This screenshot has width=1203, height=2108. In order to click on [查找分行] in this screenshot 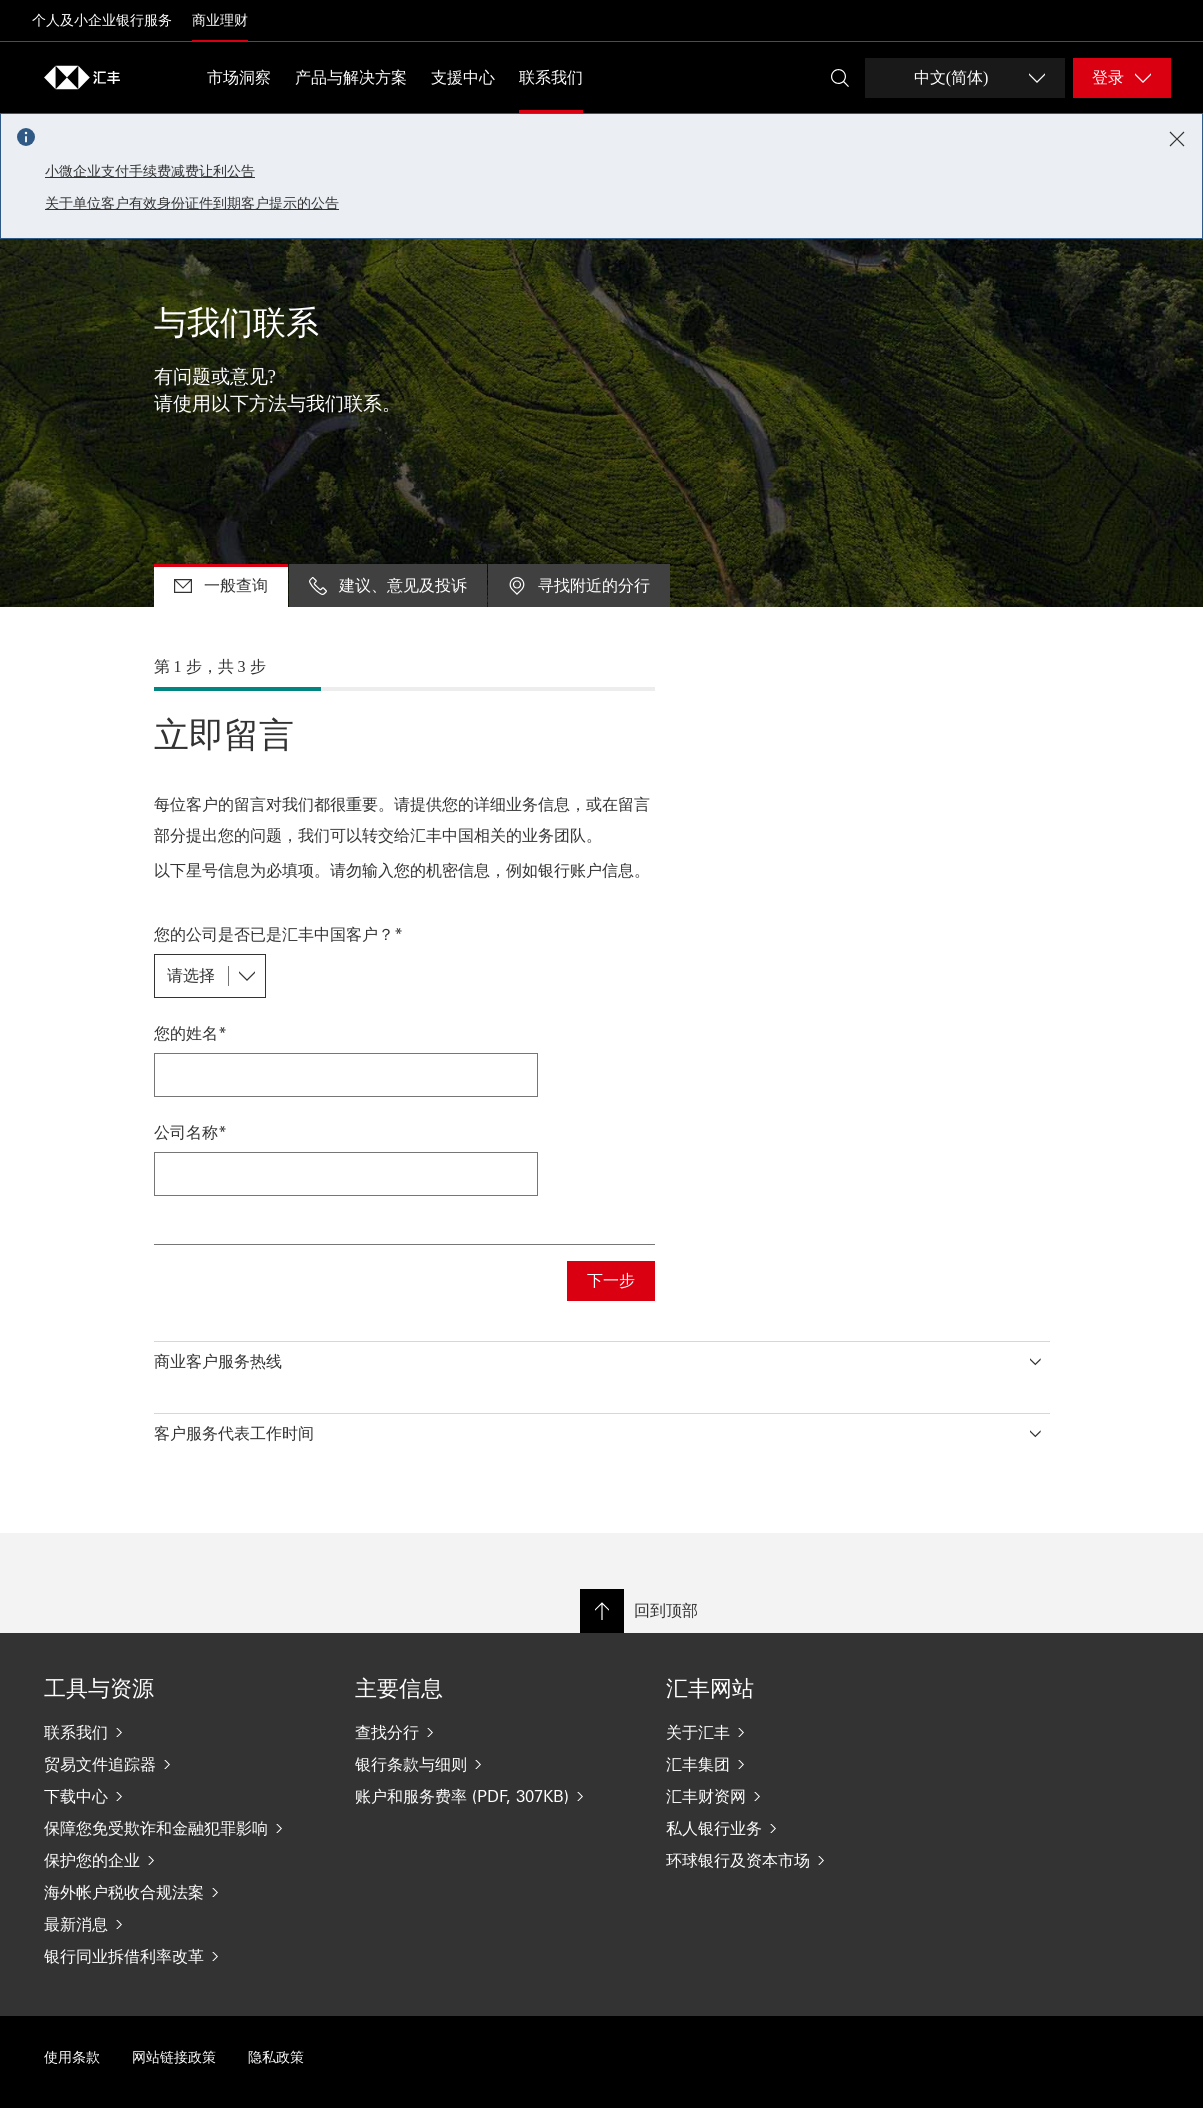, I will do `click(494, 1732)`.